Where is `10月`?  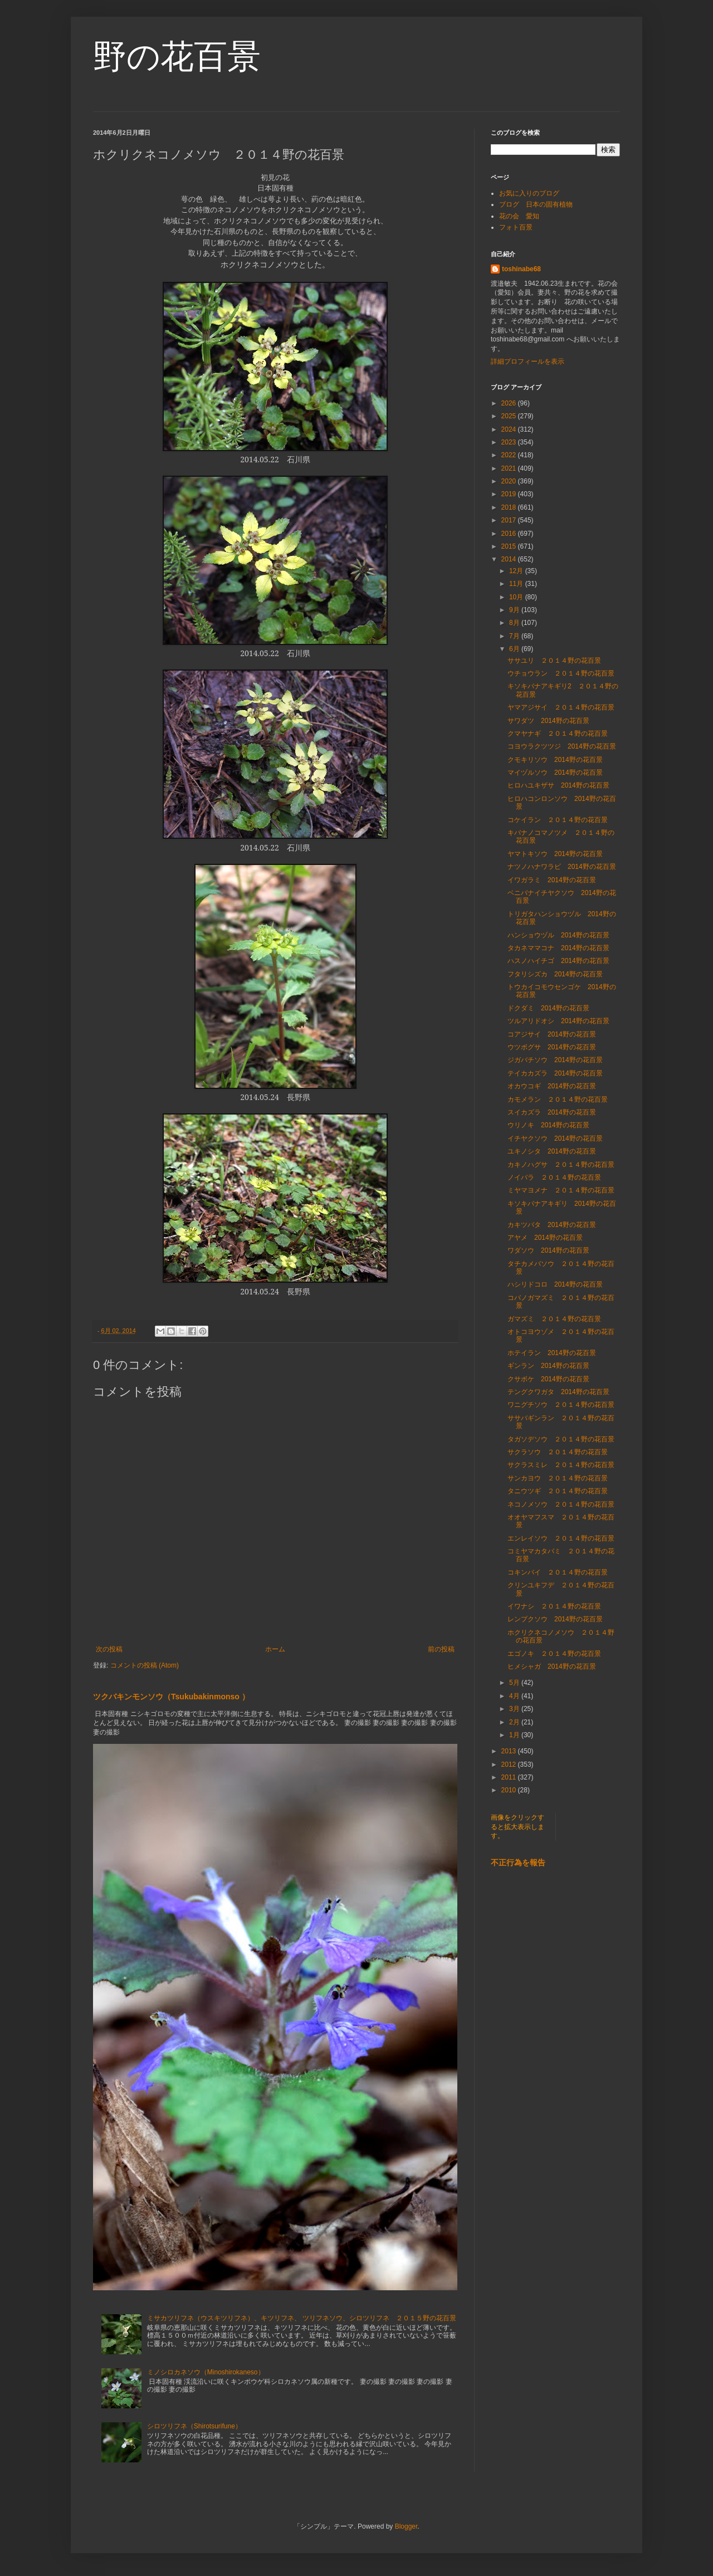
10月 is located at coordinates (517, 597).